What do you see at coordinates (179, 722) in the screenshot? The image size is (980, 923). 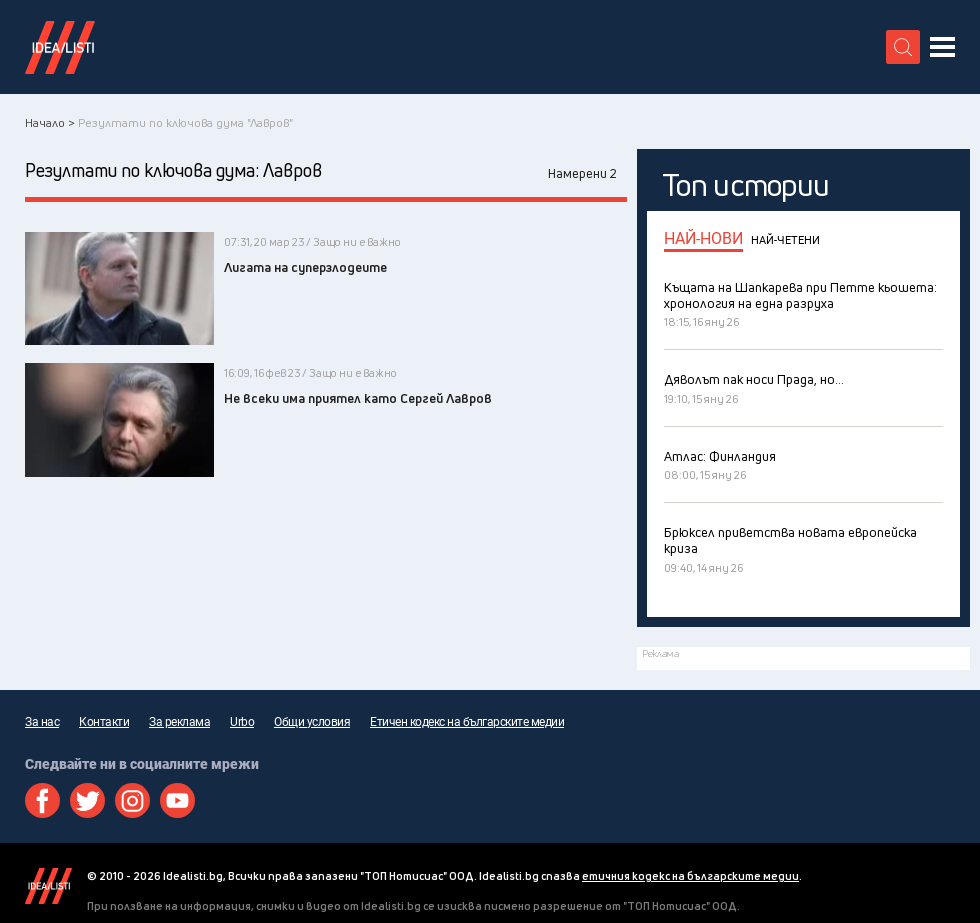 I see `За реклама` at bounding box center [179, 722].